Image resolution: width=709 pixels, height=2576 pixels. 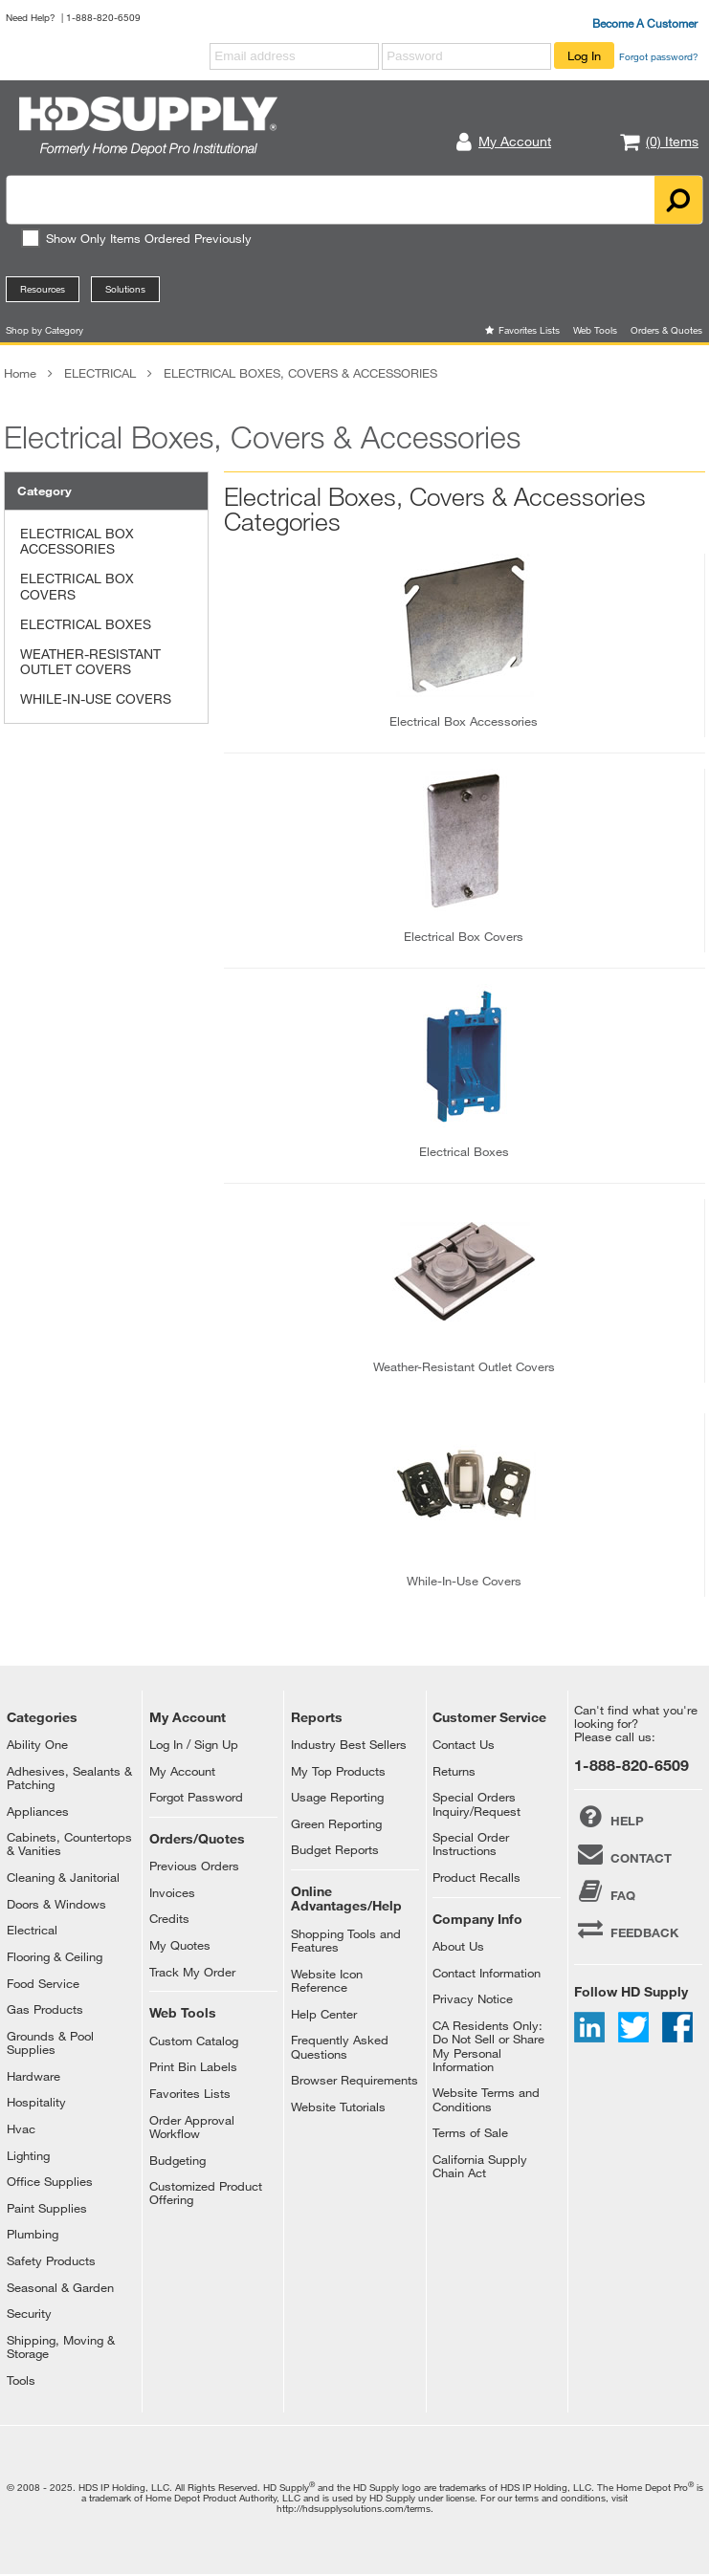 What do you see at coordinates (21, 2128) in the screenshot?
I see `Hvac` at bounding box center [21, 2128].